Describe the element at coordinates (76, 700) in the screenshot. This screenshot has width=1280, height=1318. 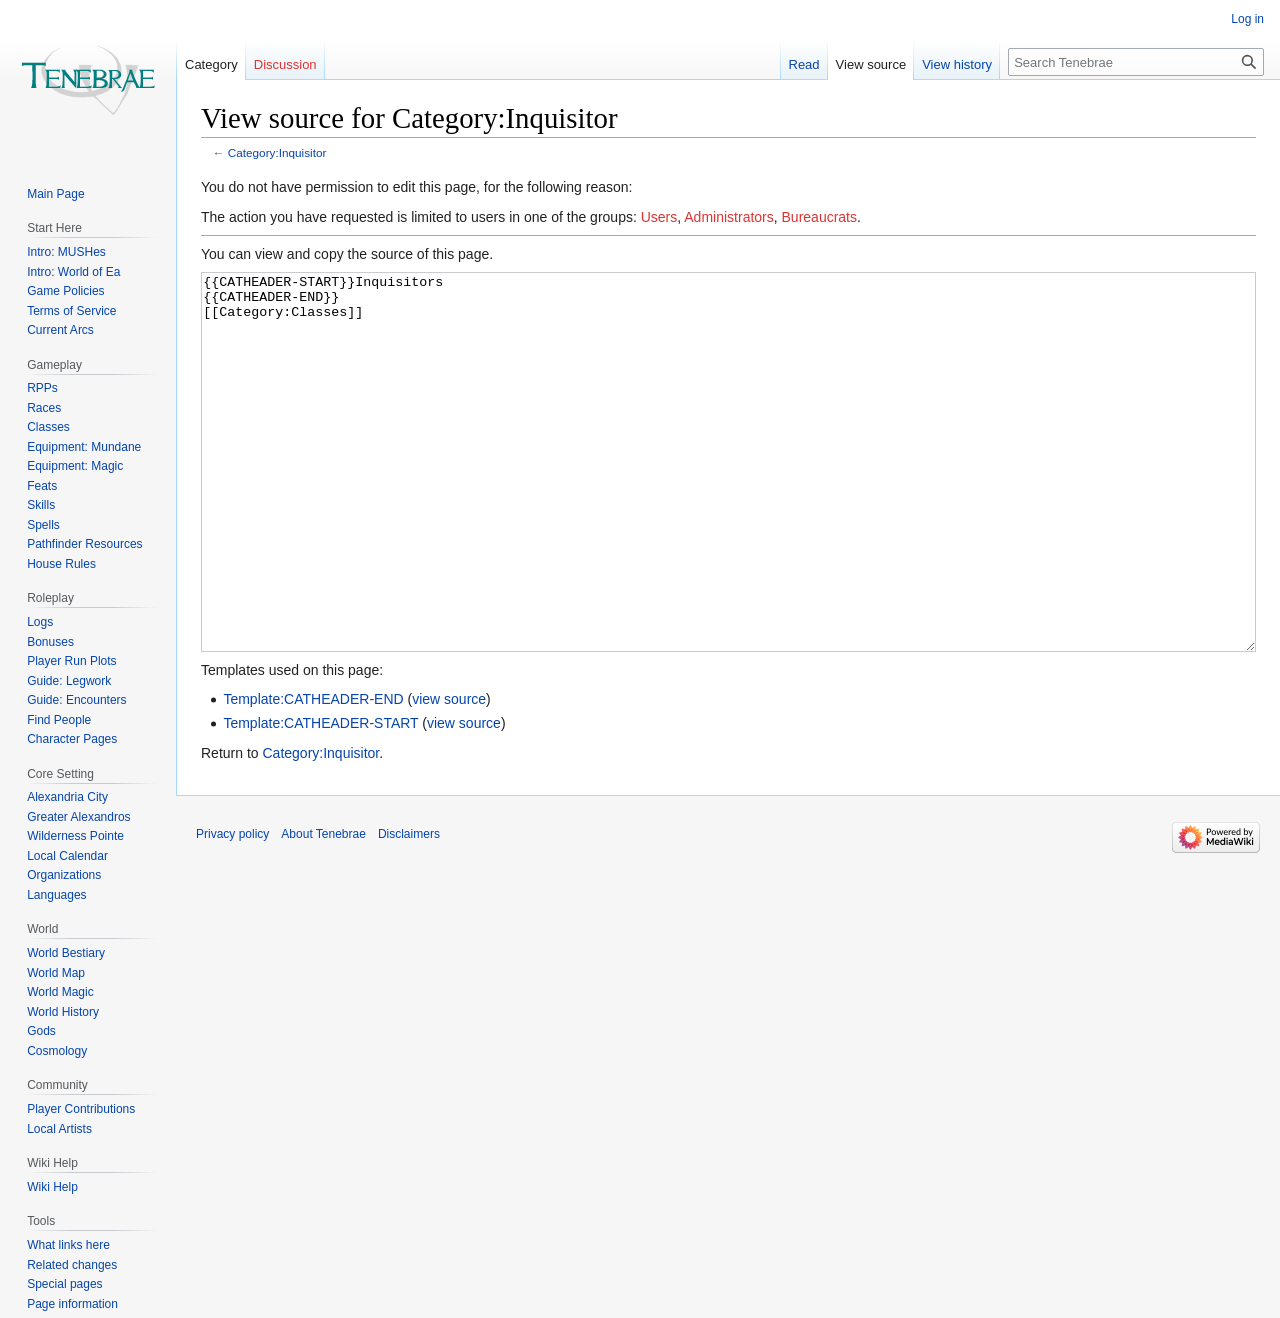
I see `Guide: Encounters` at that location.